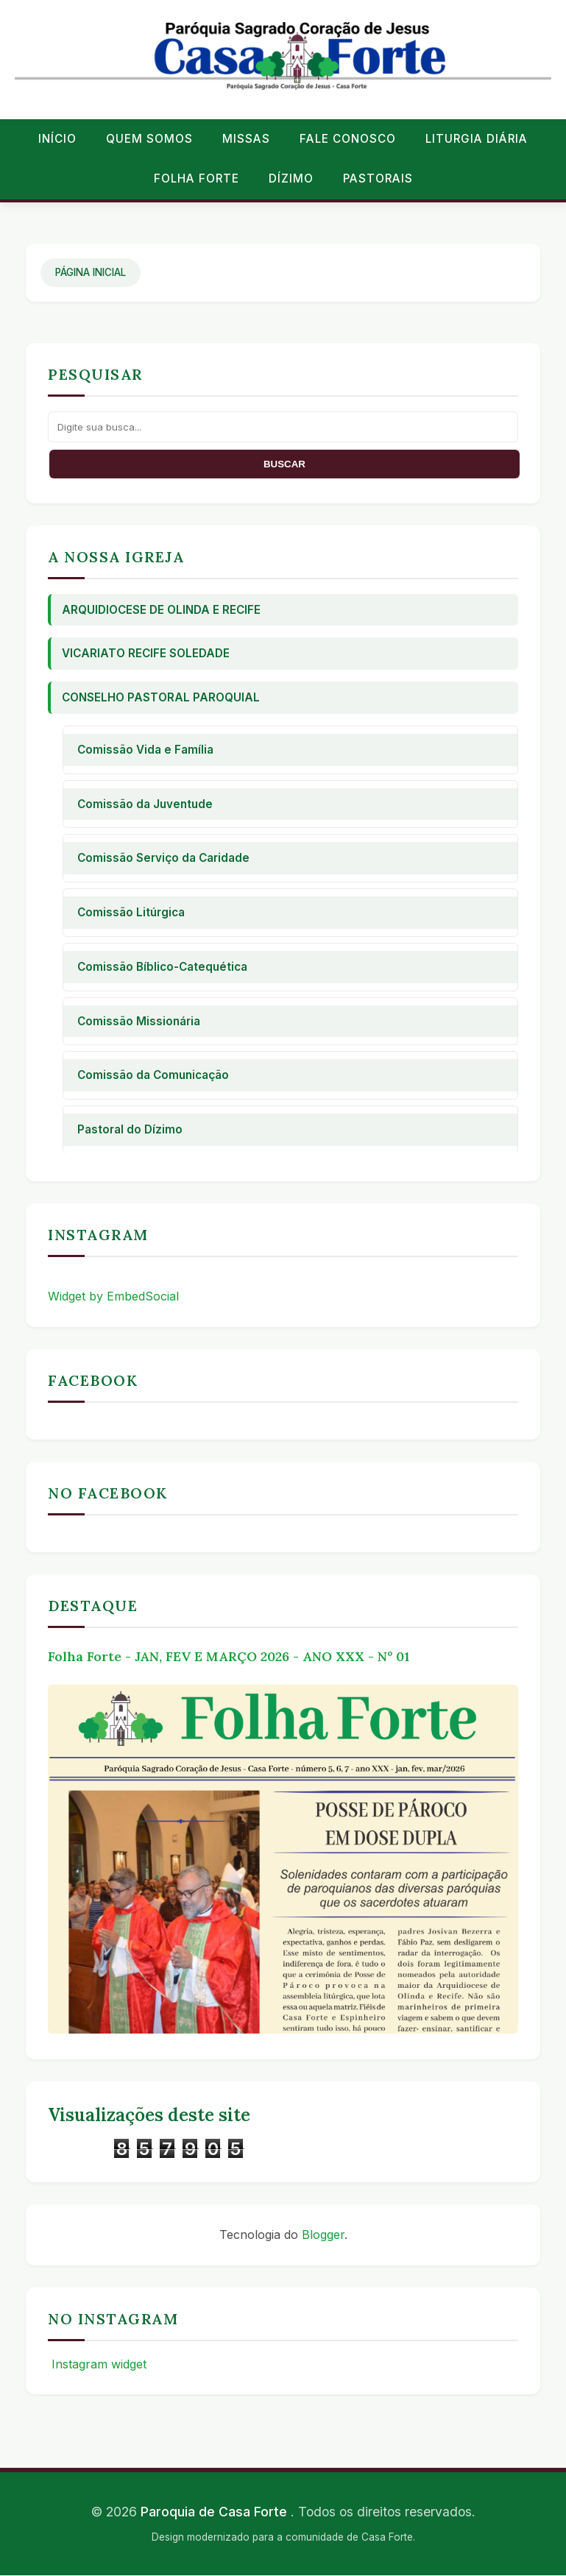 Image resolution: width=566 pixels, height=2576 pixels. I want to click on Folha Forte - JAN, FEV E MARÇO 2026 - ANO XXX - Nº 01, so click(228, 1656).